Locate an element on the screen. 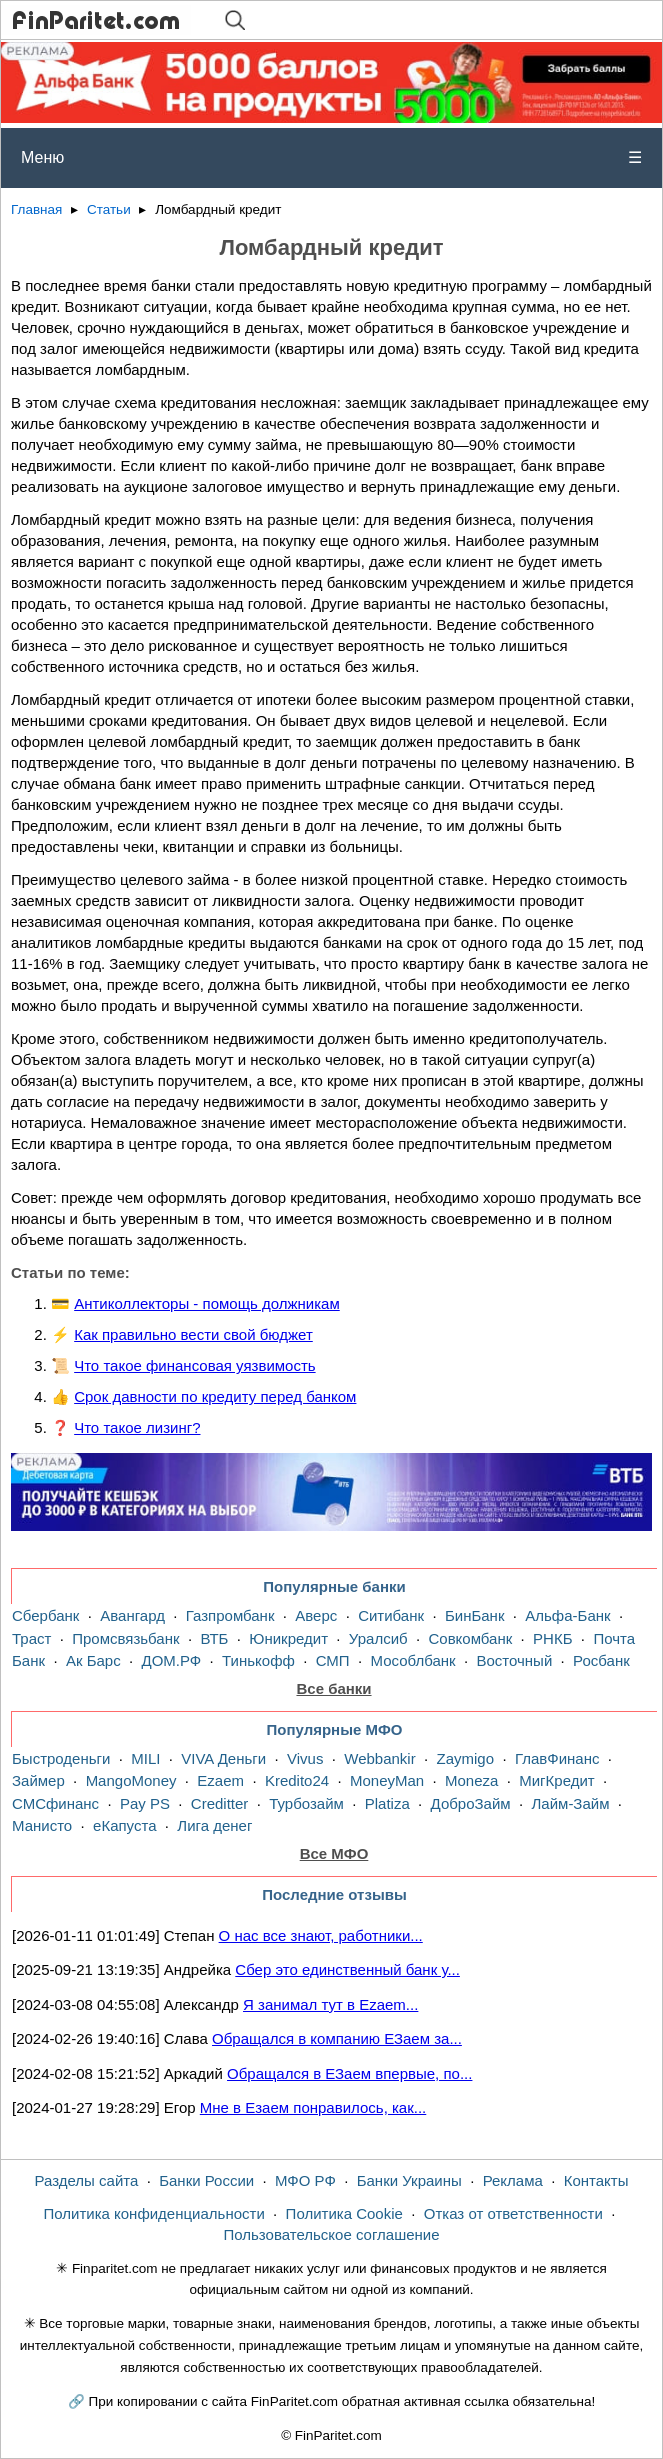 This screenshot has height=2459, width=663. Все банки is located at coordinates (333, 1688).